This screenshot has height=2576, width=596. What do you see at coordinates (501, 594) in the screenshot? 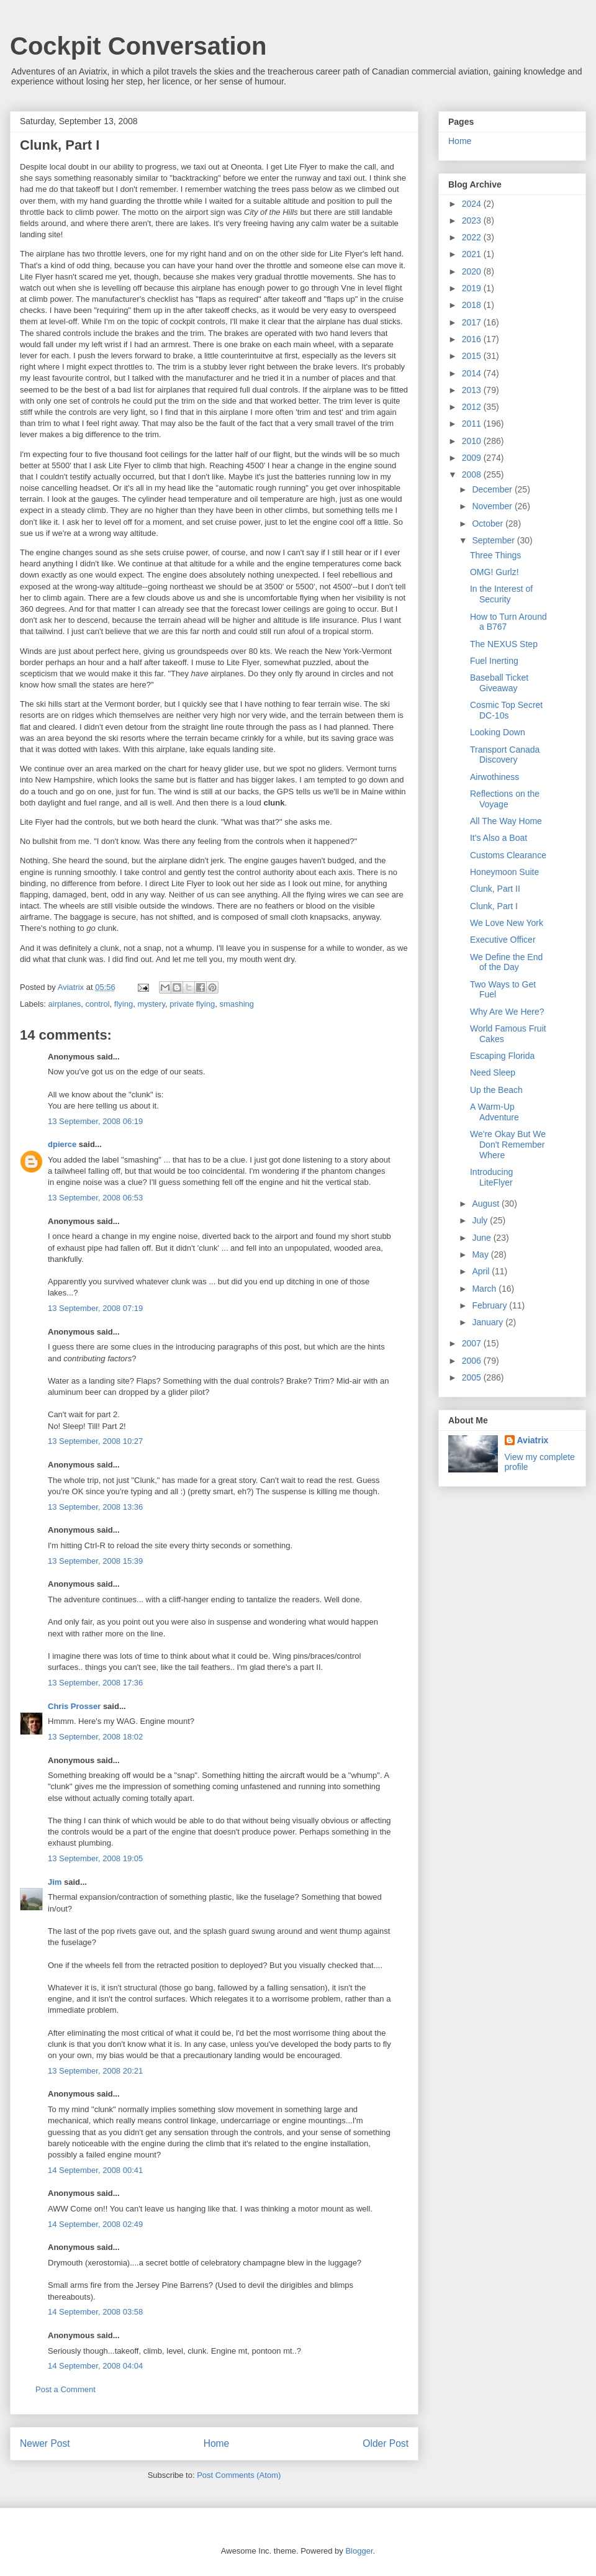
I see `In the Interest of Security` at bounding box center [501, 594].